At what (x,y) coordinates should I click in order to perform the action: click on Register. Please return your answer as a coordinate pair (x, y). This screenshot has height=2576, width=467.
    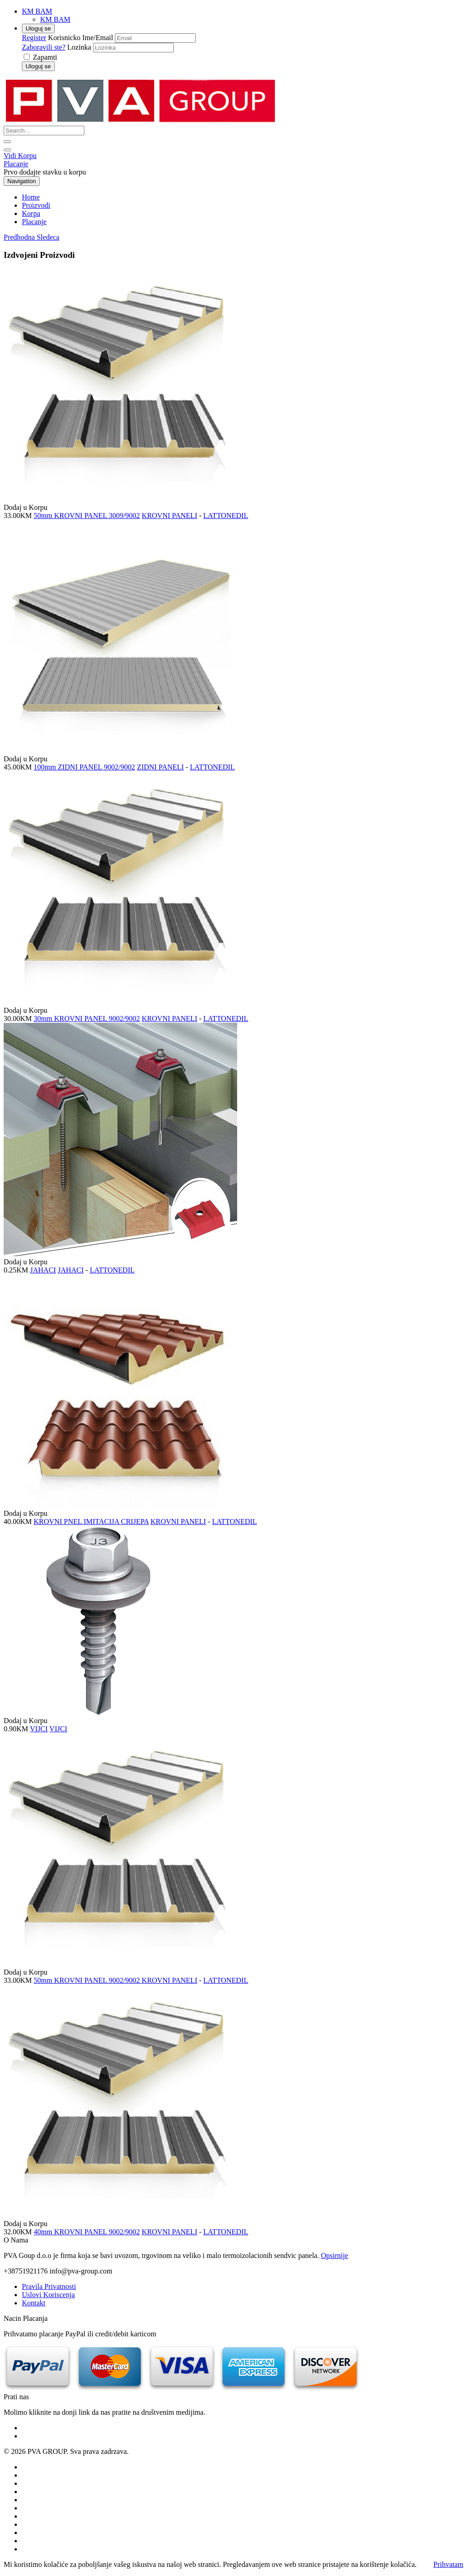
    Looking at the image, I should click on (34, 37).